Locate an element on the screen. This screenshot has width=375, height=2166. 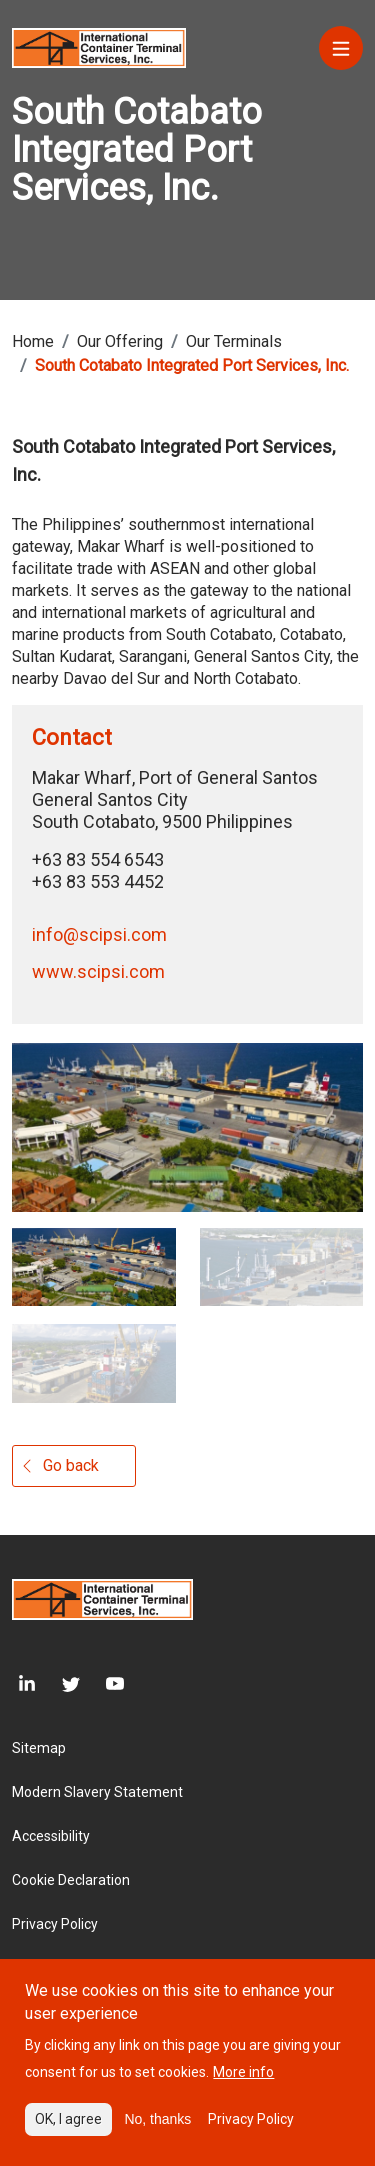
[Youtube] is located at coordinates (102, 1683).